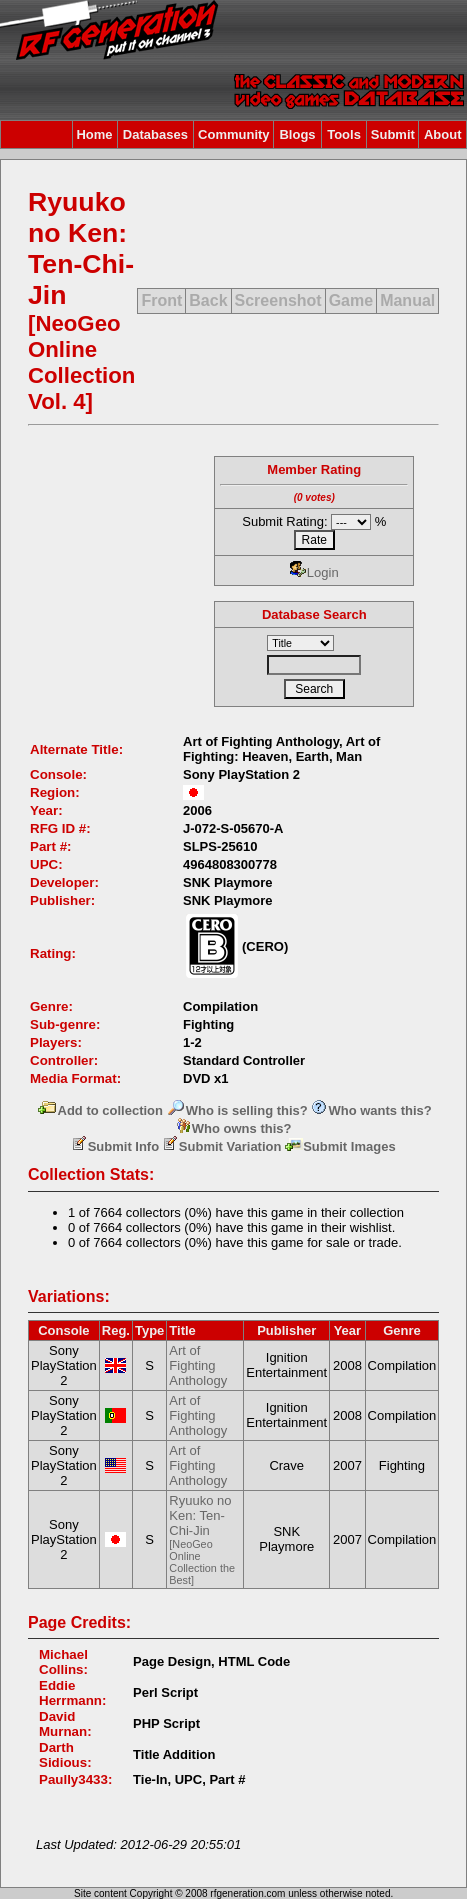 This screenshot has height=1899, width=467. Describe the element at coordinates (393, 134) in the screenshot. I see `Submit` at that location.